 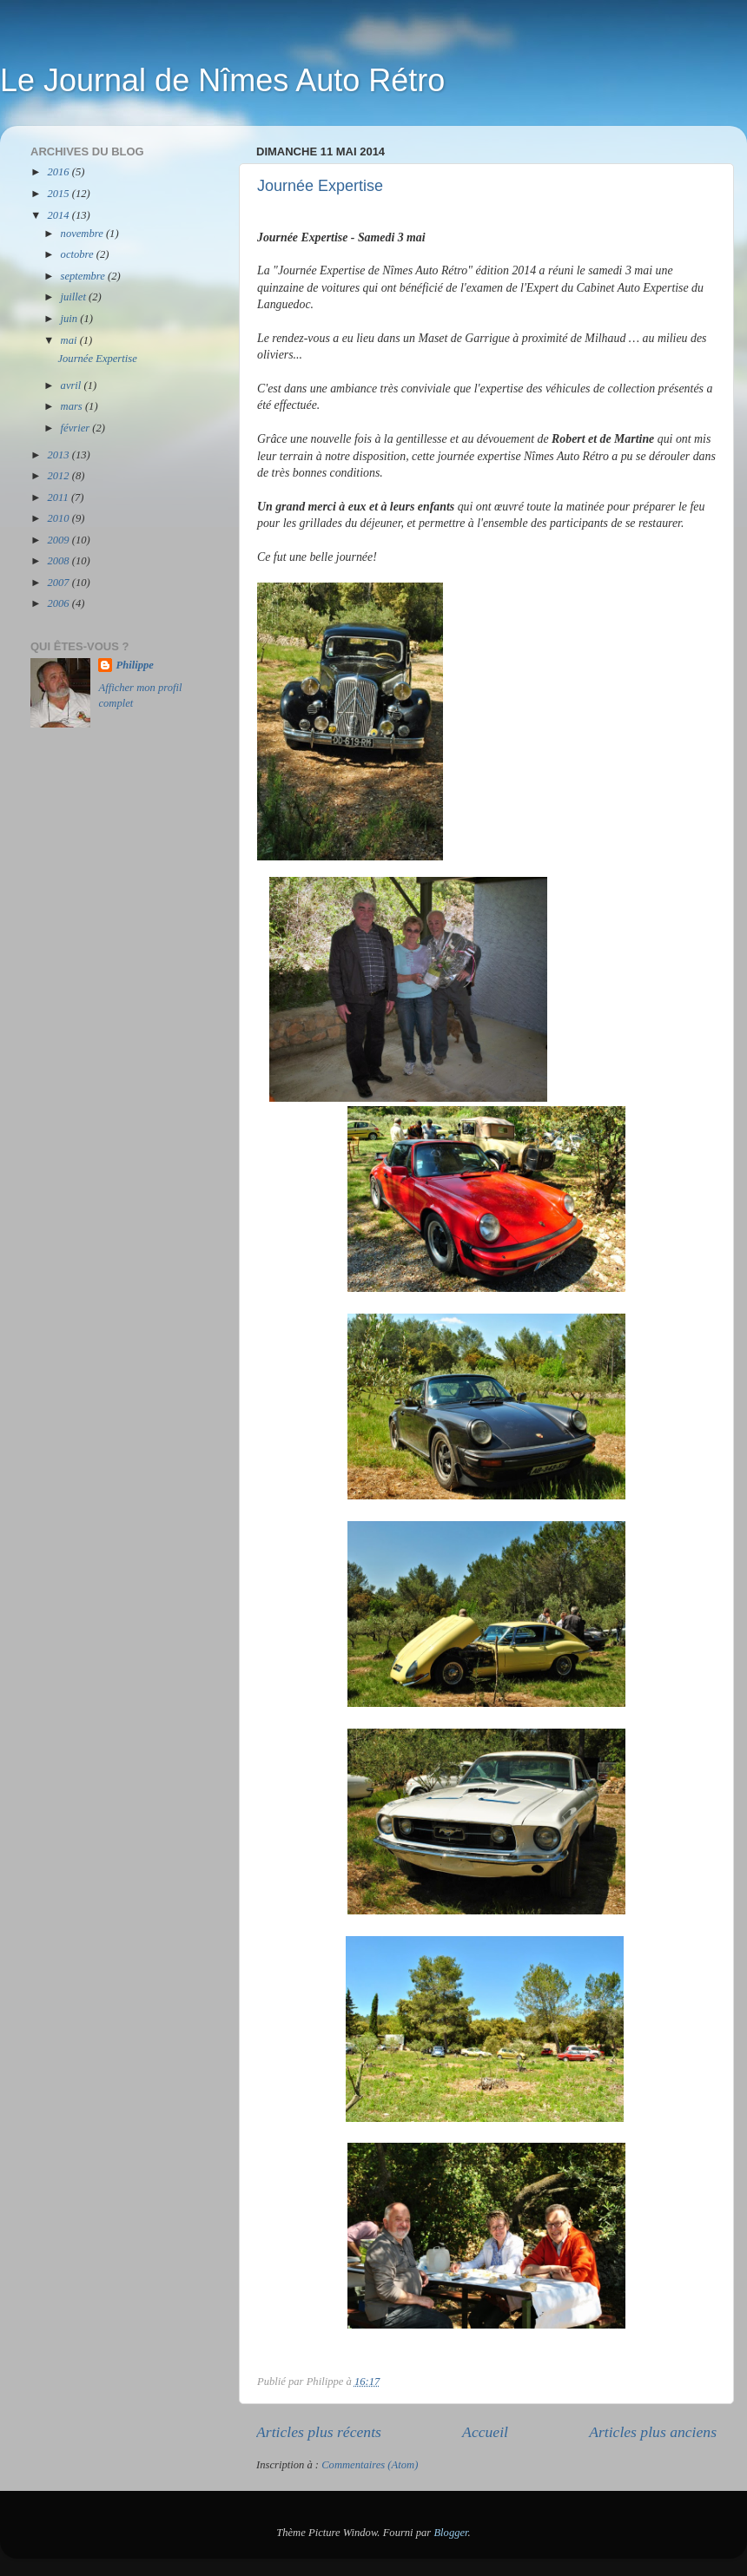 What do you see at coordinates (485, 2432) in the screenshot?
I see `Accueil` at bounding box center [485, 2432].